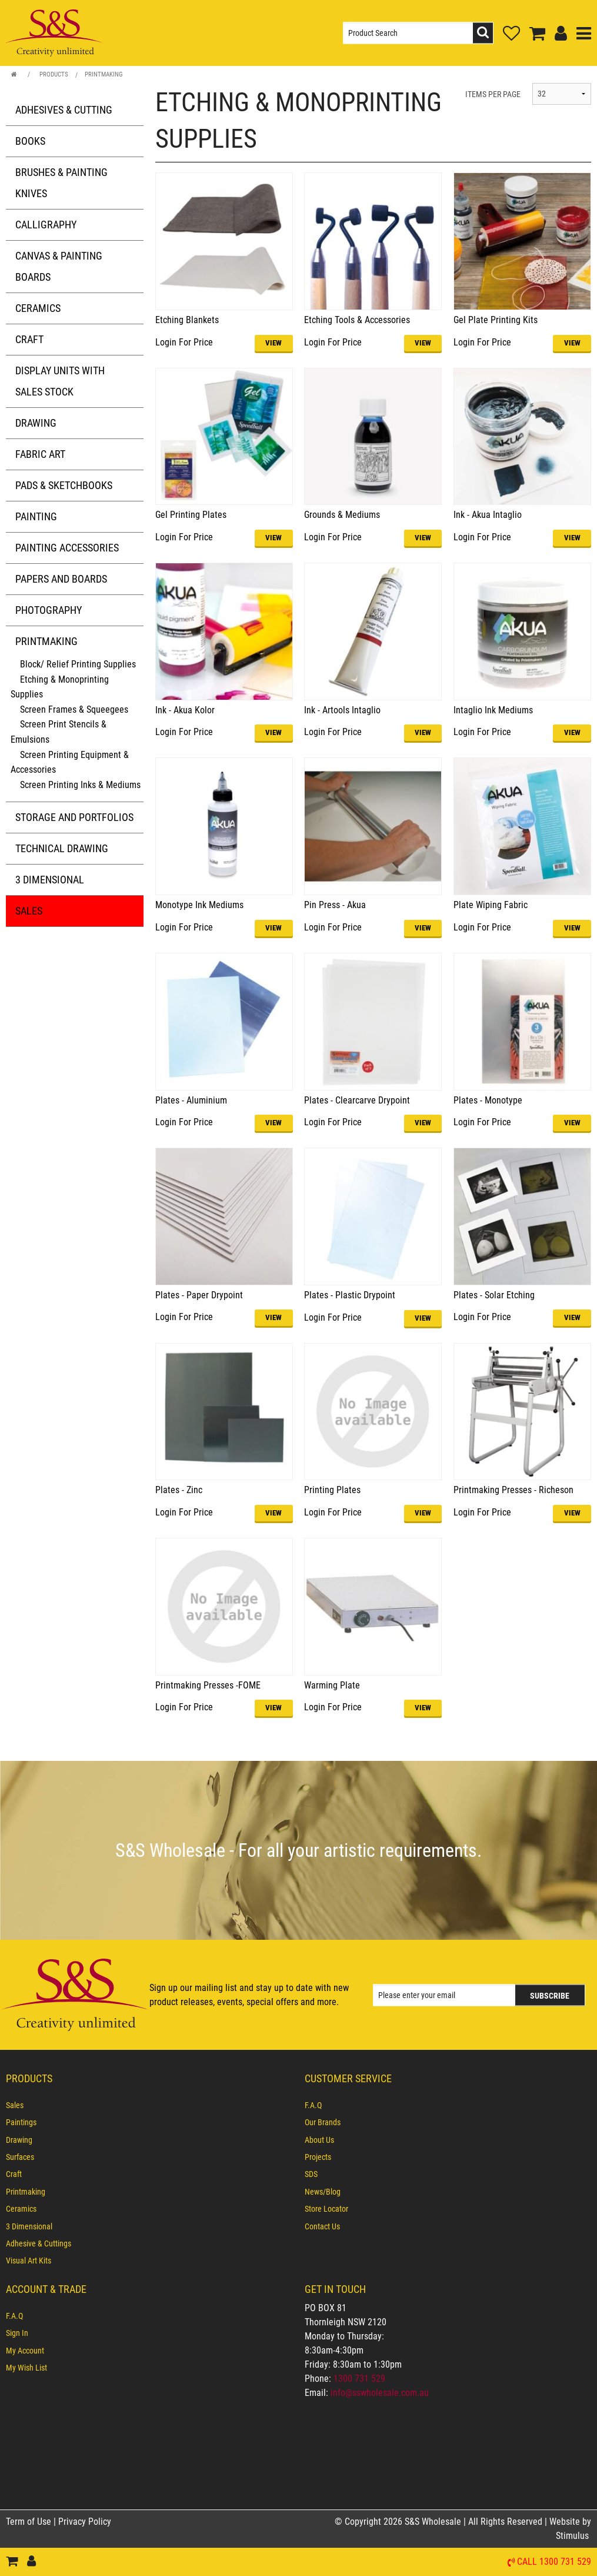 This screenshot has width=597, height=2576. What do you see at coordinates (30, 2521) in the screenshot?
I see `Term of Use` at bounding box center [30, 2521].